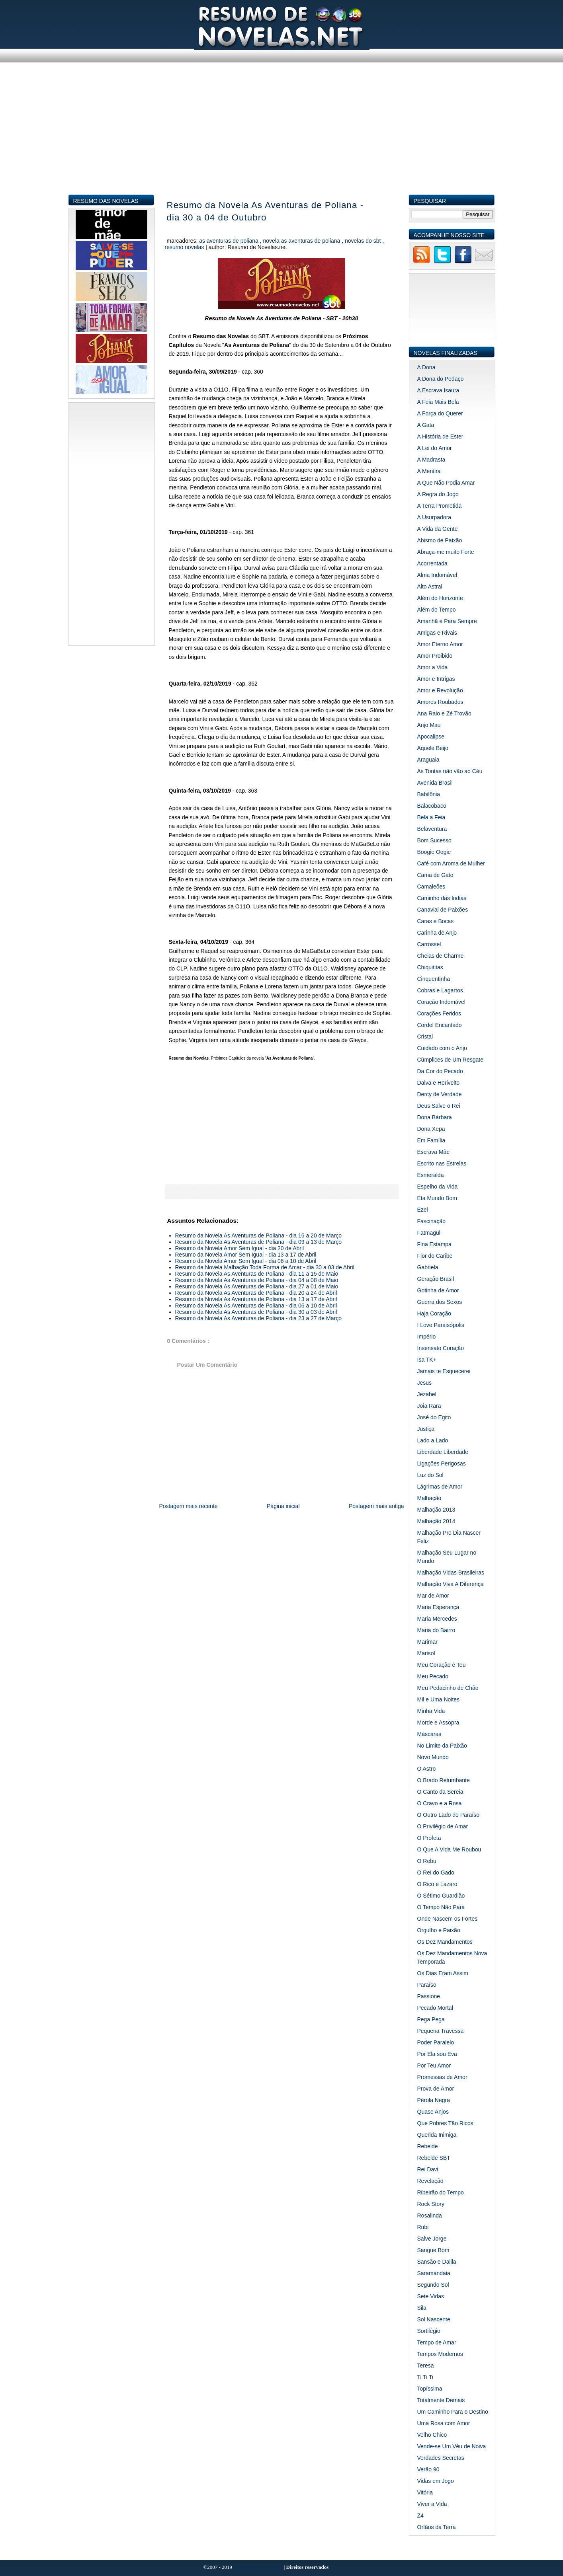 The image size is (563, 2576). I want to click on Resumo da Novela As Aventuras de Poliana - dia 23 a 27 de Março, so click(258, 1318).